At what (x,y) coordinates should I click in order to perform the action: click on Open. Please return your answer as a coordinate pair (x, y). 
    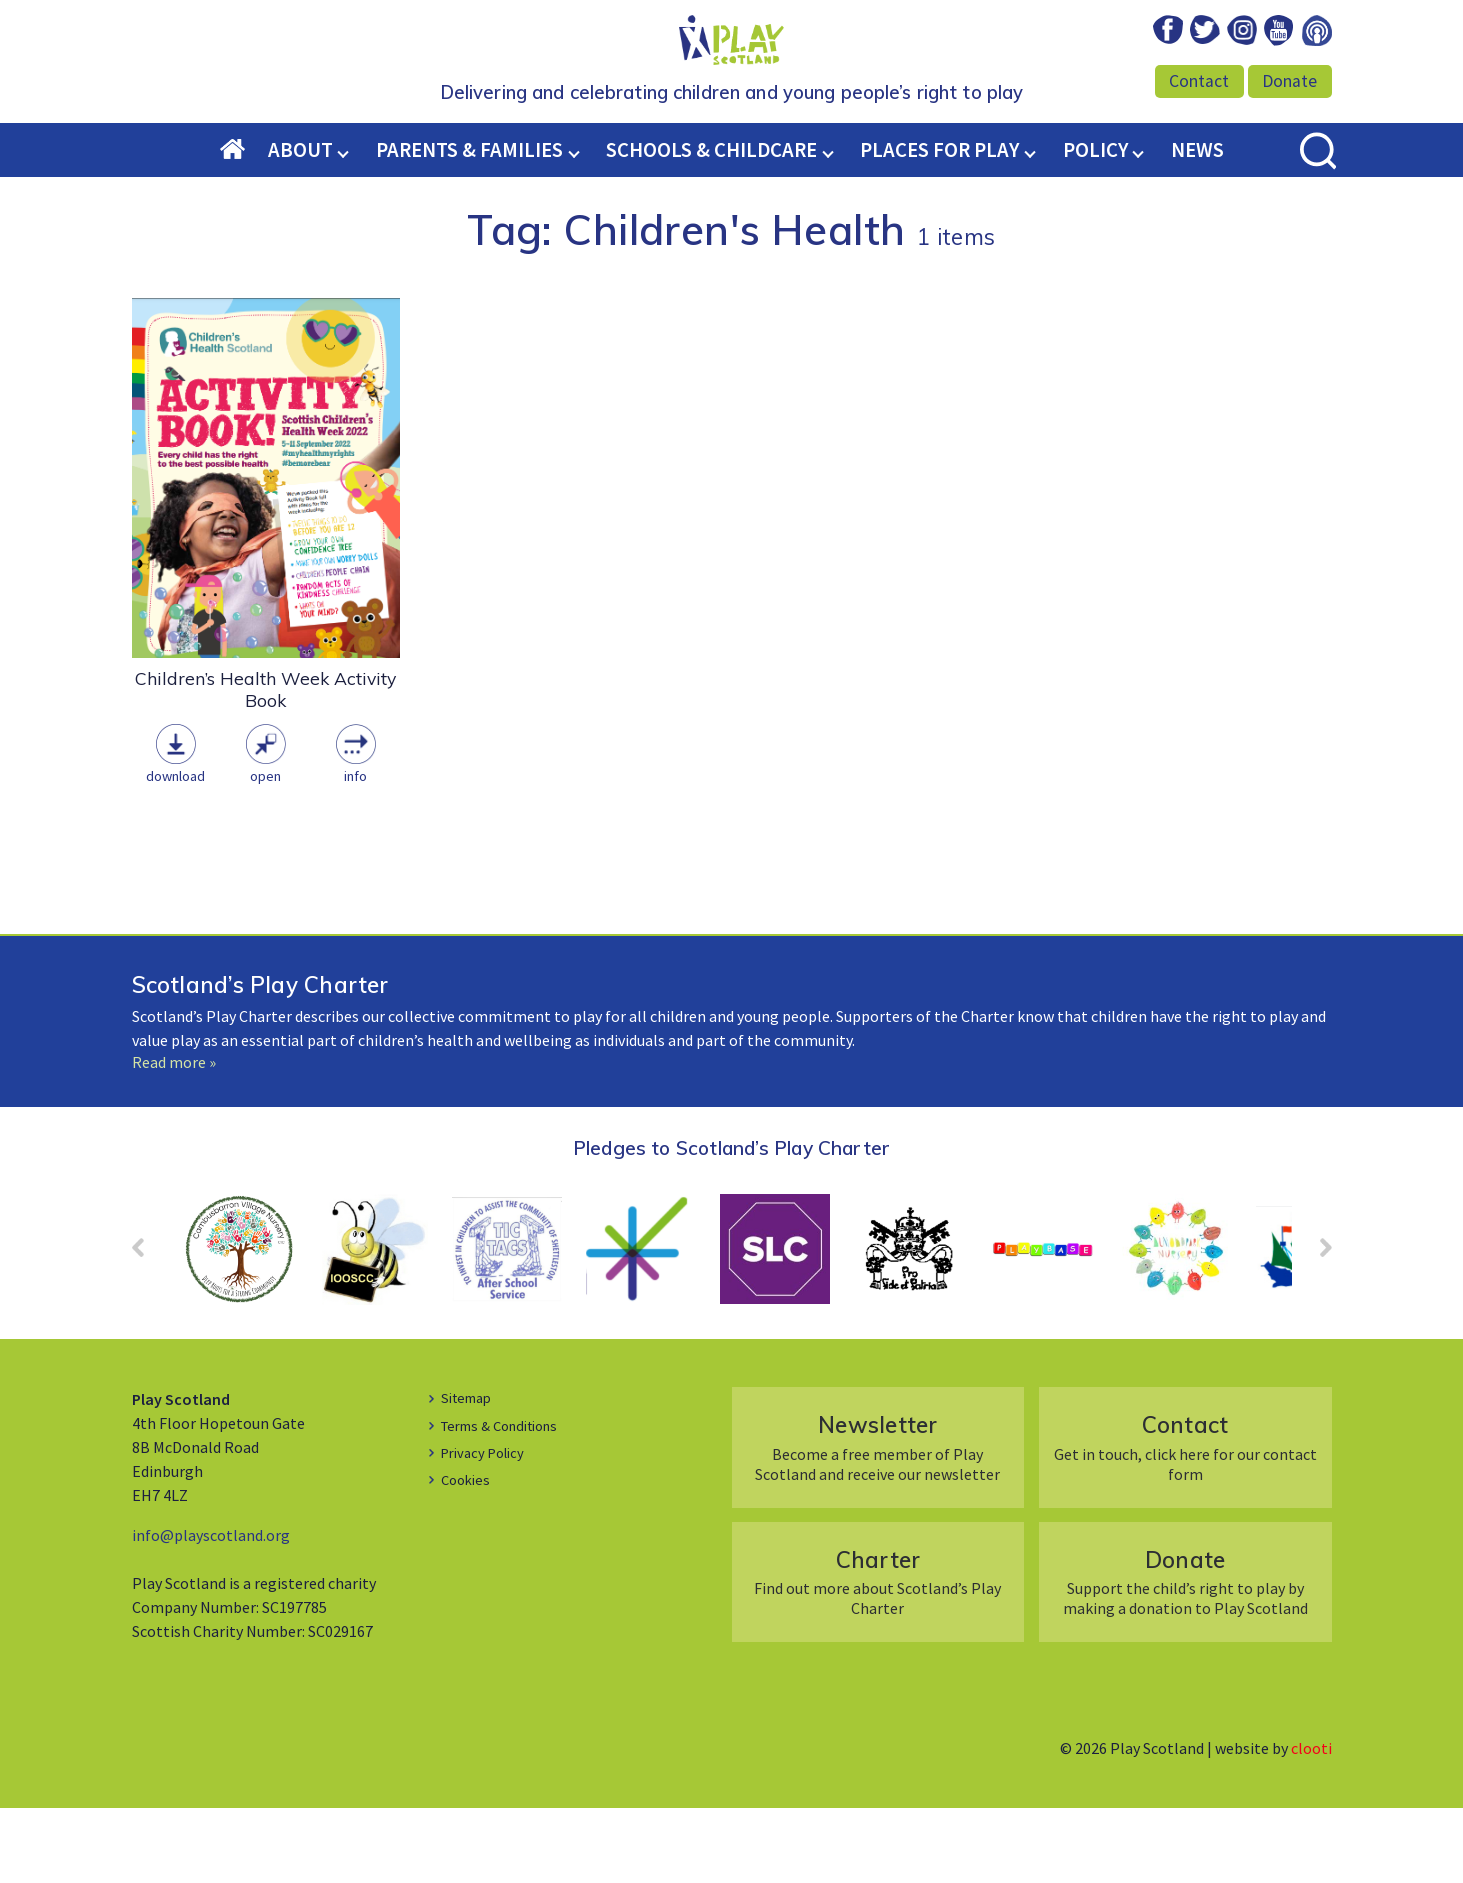
    Looking at the image, I should click on (265, 851).